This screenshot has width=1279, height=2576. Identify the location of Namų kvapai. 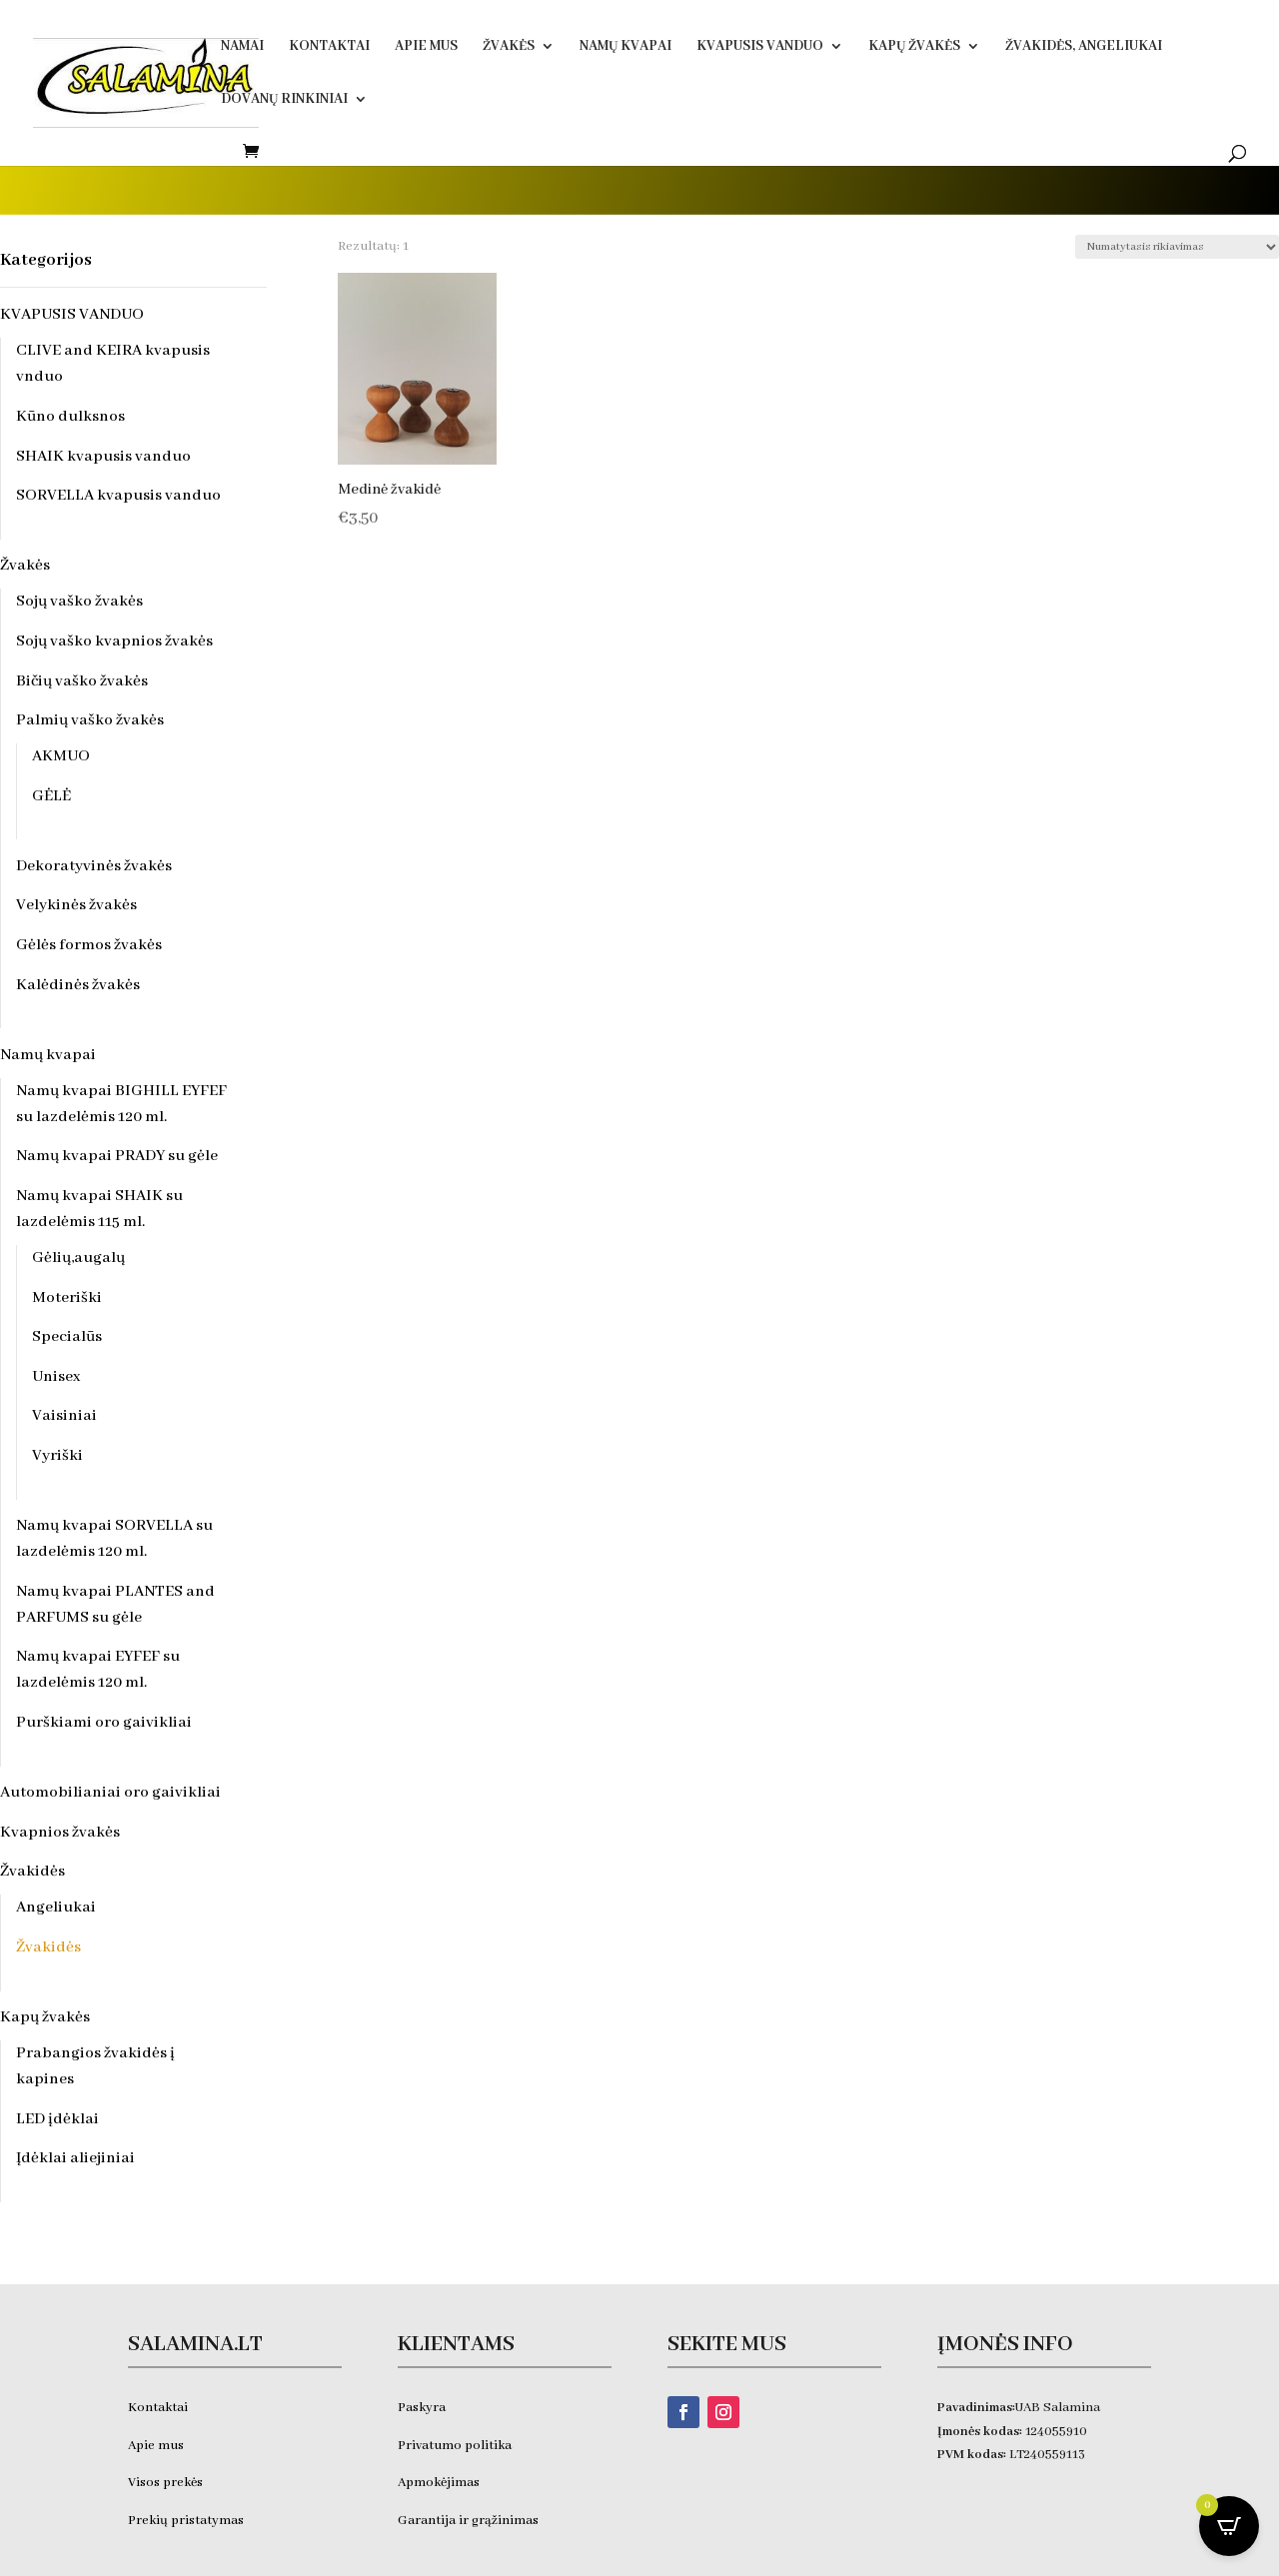
(625, 47).